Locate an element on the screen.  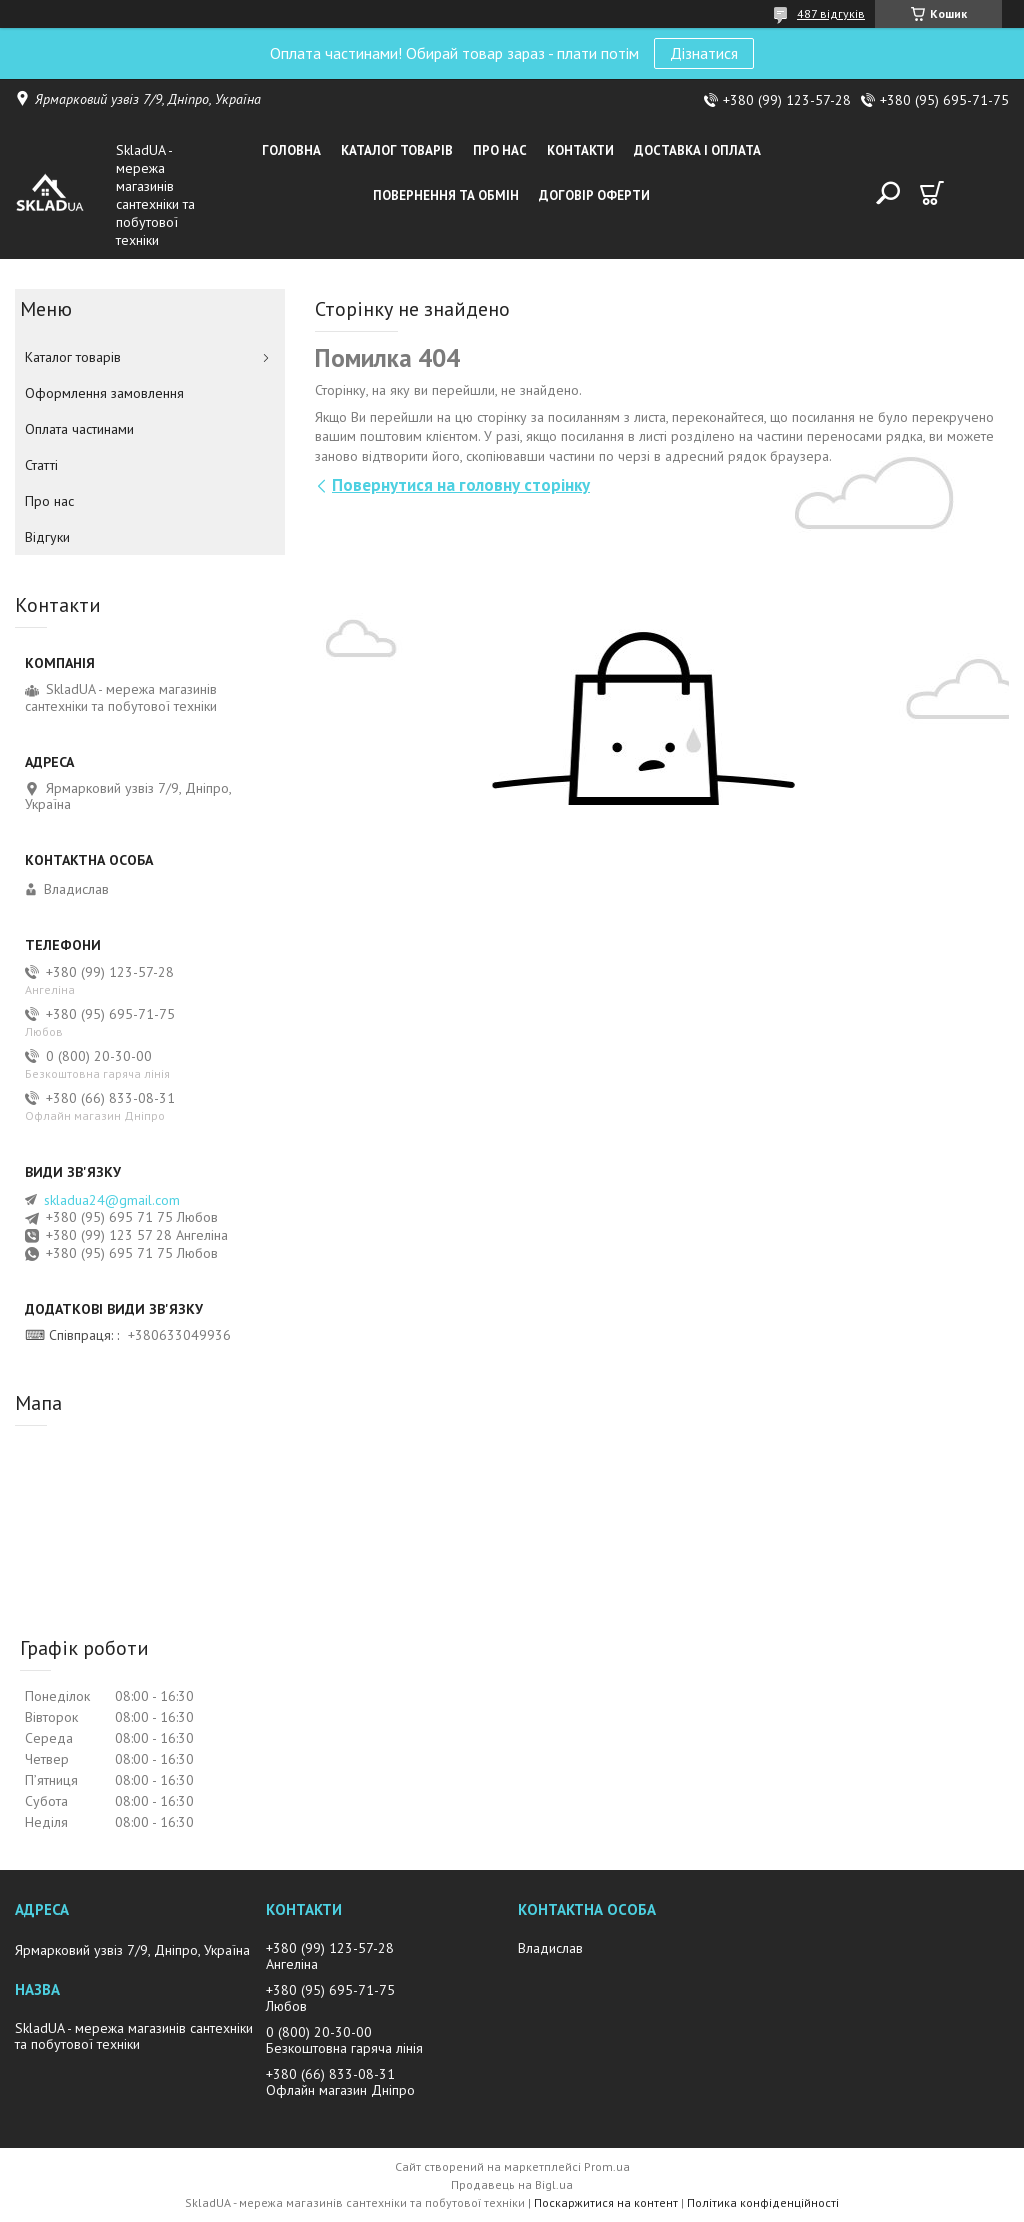
487 відгуків is located at coordinates (831, 13).